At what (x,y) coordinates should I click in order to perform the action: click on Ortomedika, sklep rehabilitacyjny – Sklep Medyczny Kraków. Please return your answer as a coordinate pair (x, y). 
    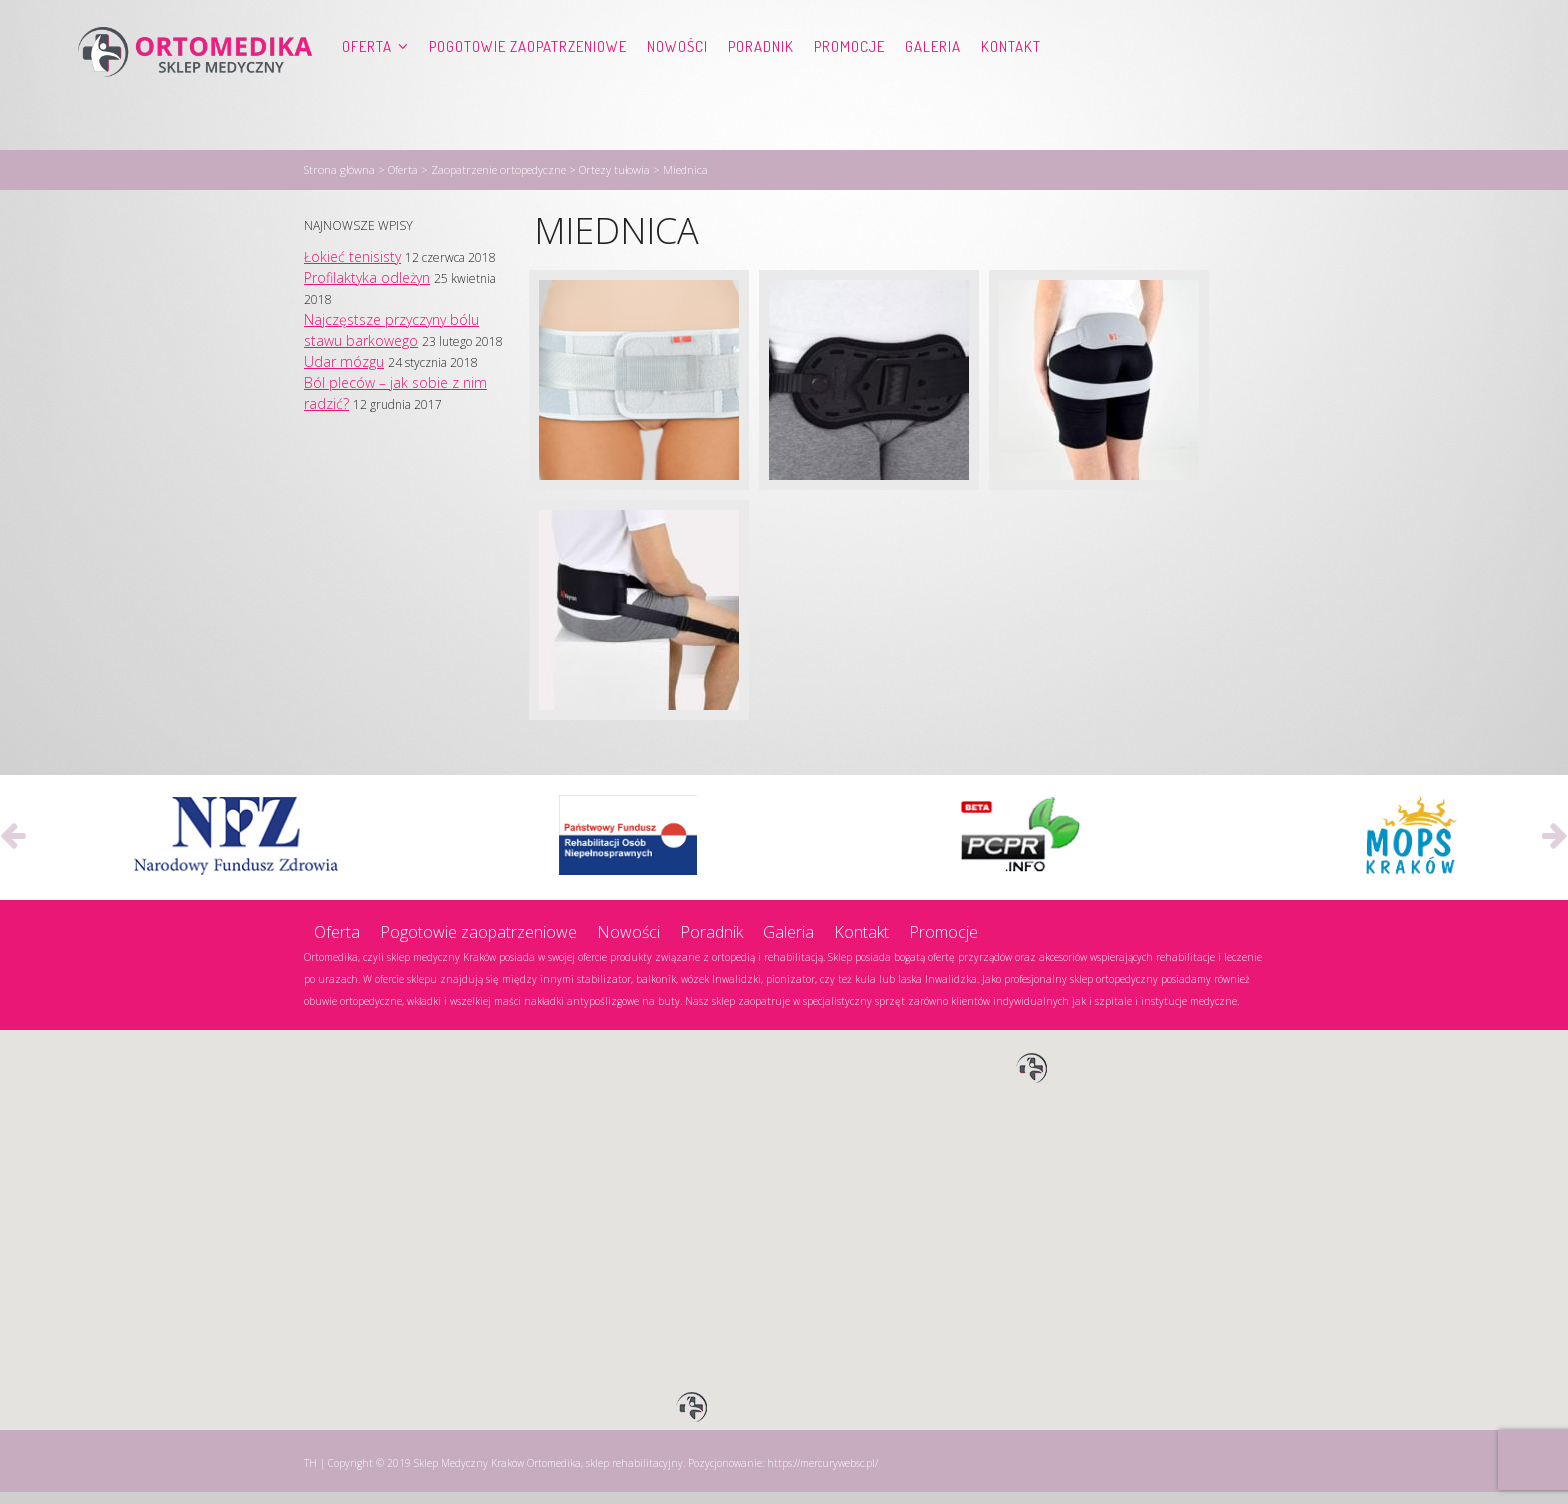
    Looking at the image, I should click on (195, 86).